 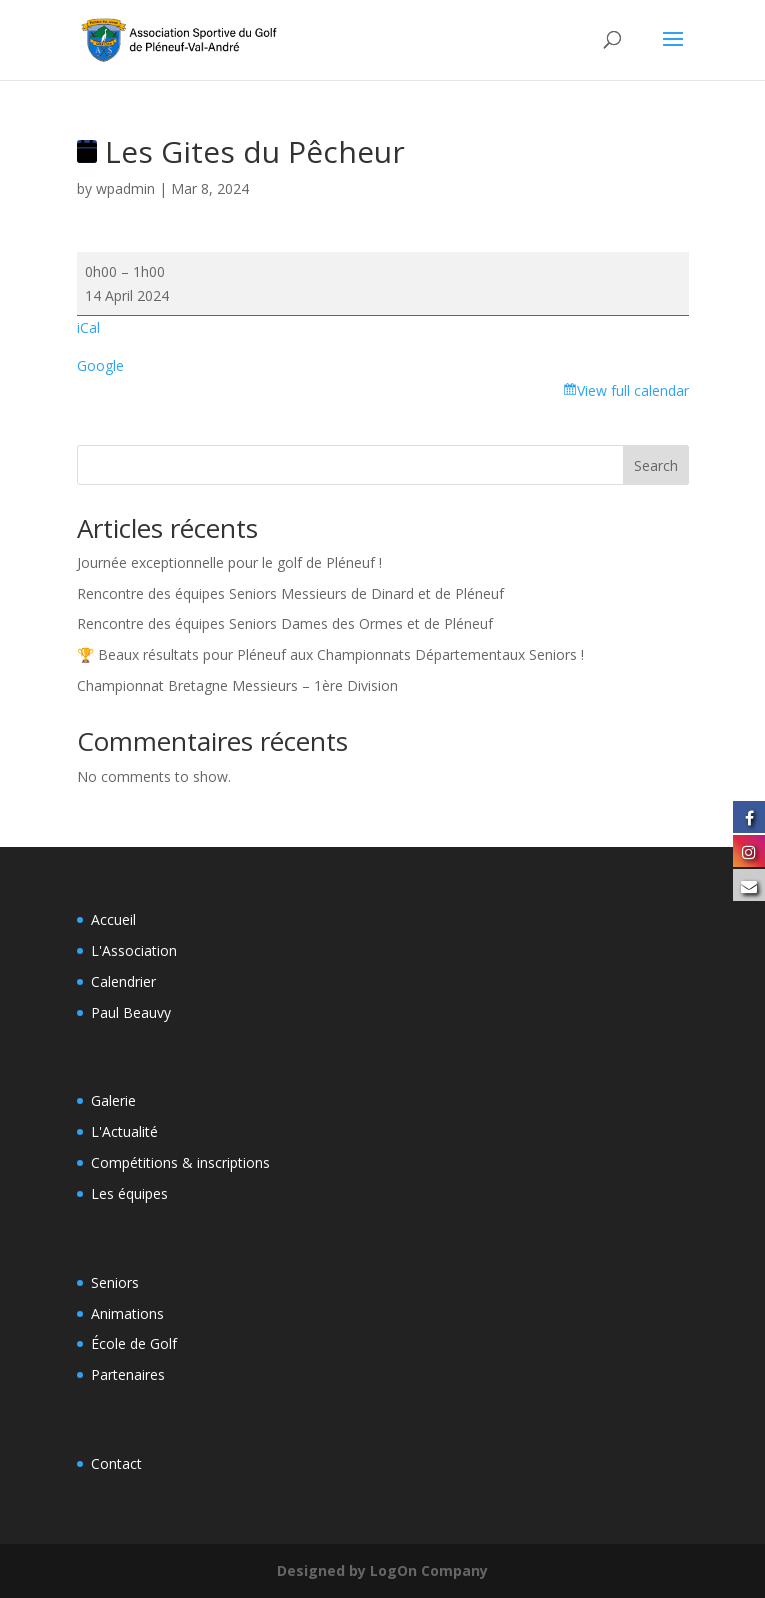 What do you see at coordinates (115, 1282) in the screenshot?
I see `Seniors` at bounding box center [115, 1282].